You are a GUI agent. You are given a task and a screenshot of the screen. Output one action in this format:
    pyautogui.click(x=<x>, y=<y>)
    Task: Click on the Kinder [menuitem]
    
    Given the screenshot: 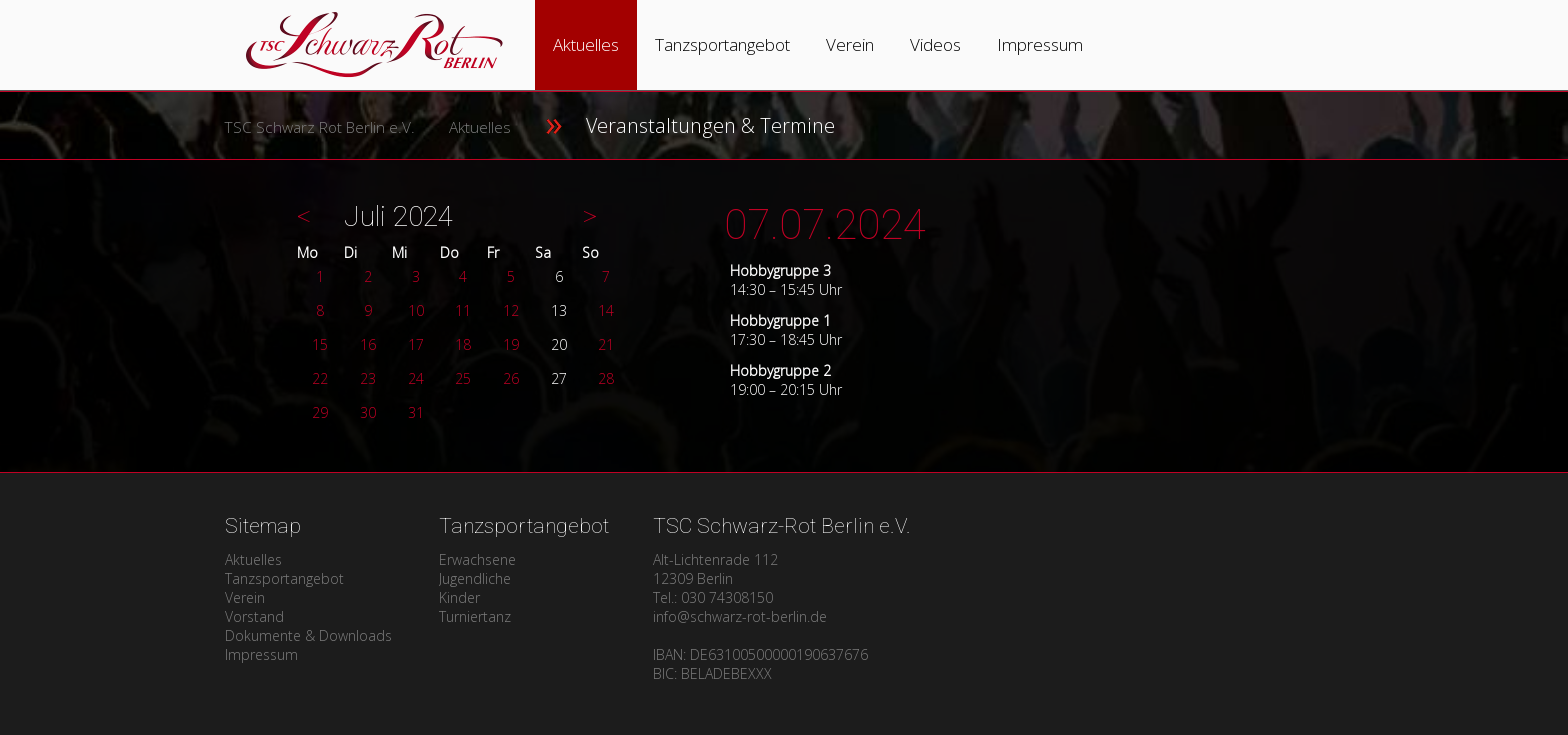 What is the action you would take?
    pyautogui.click(x=459, y=597)
    